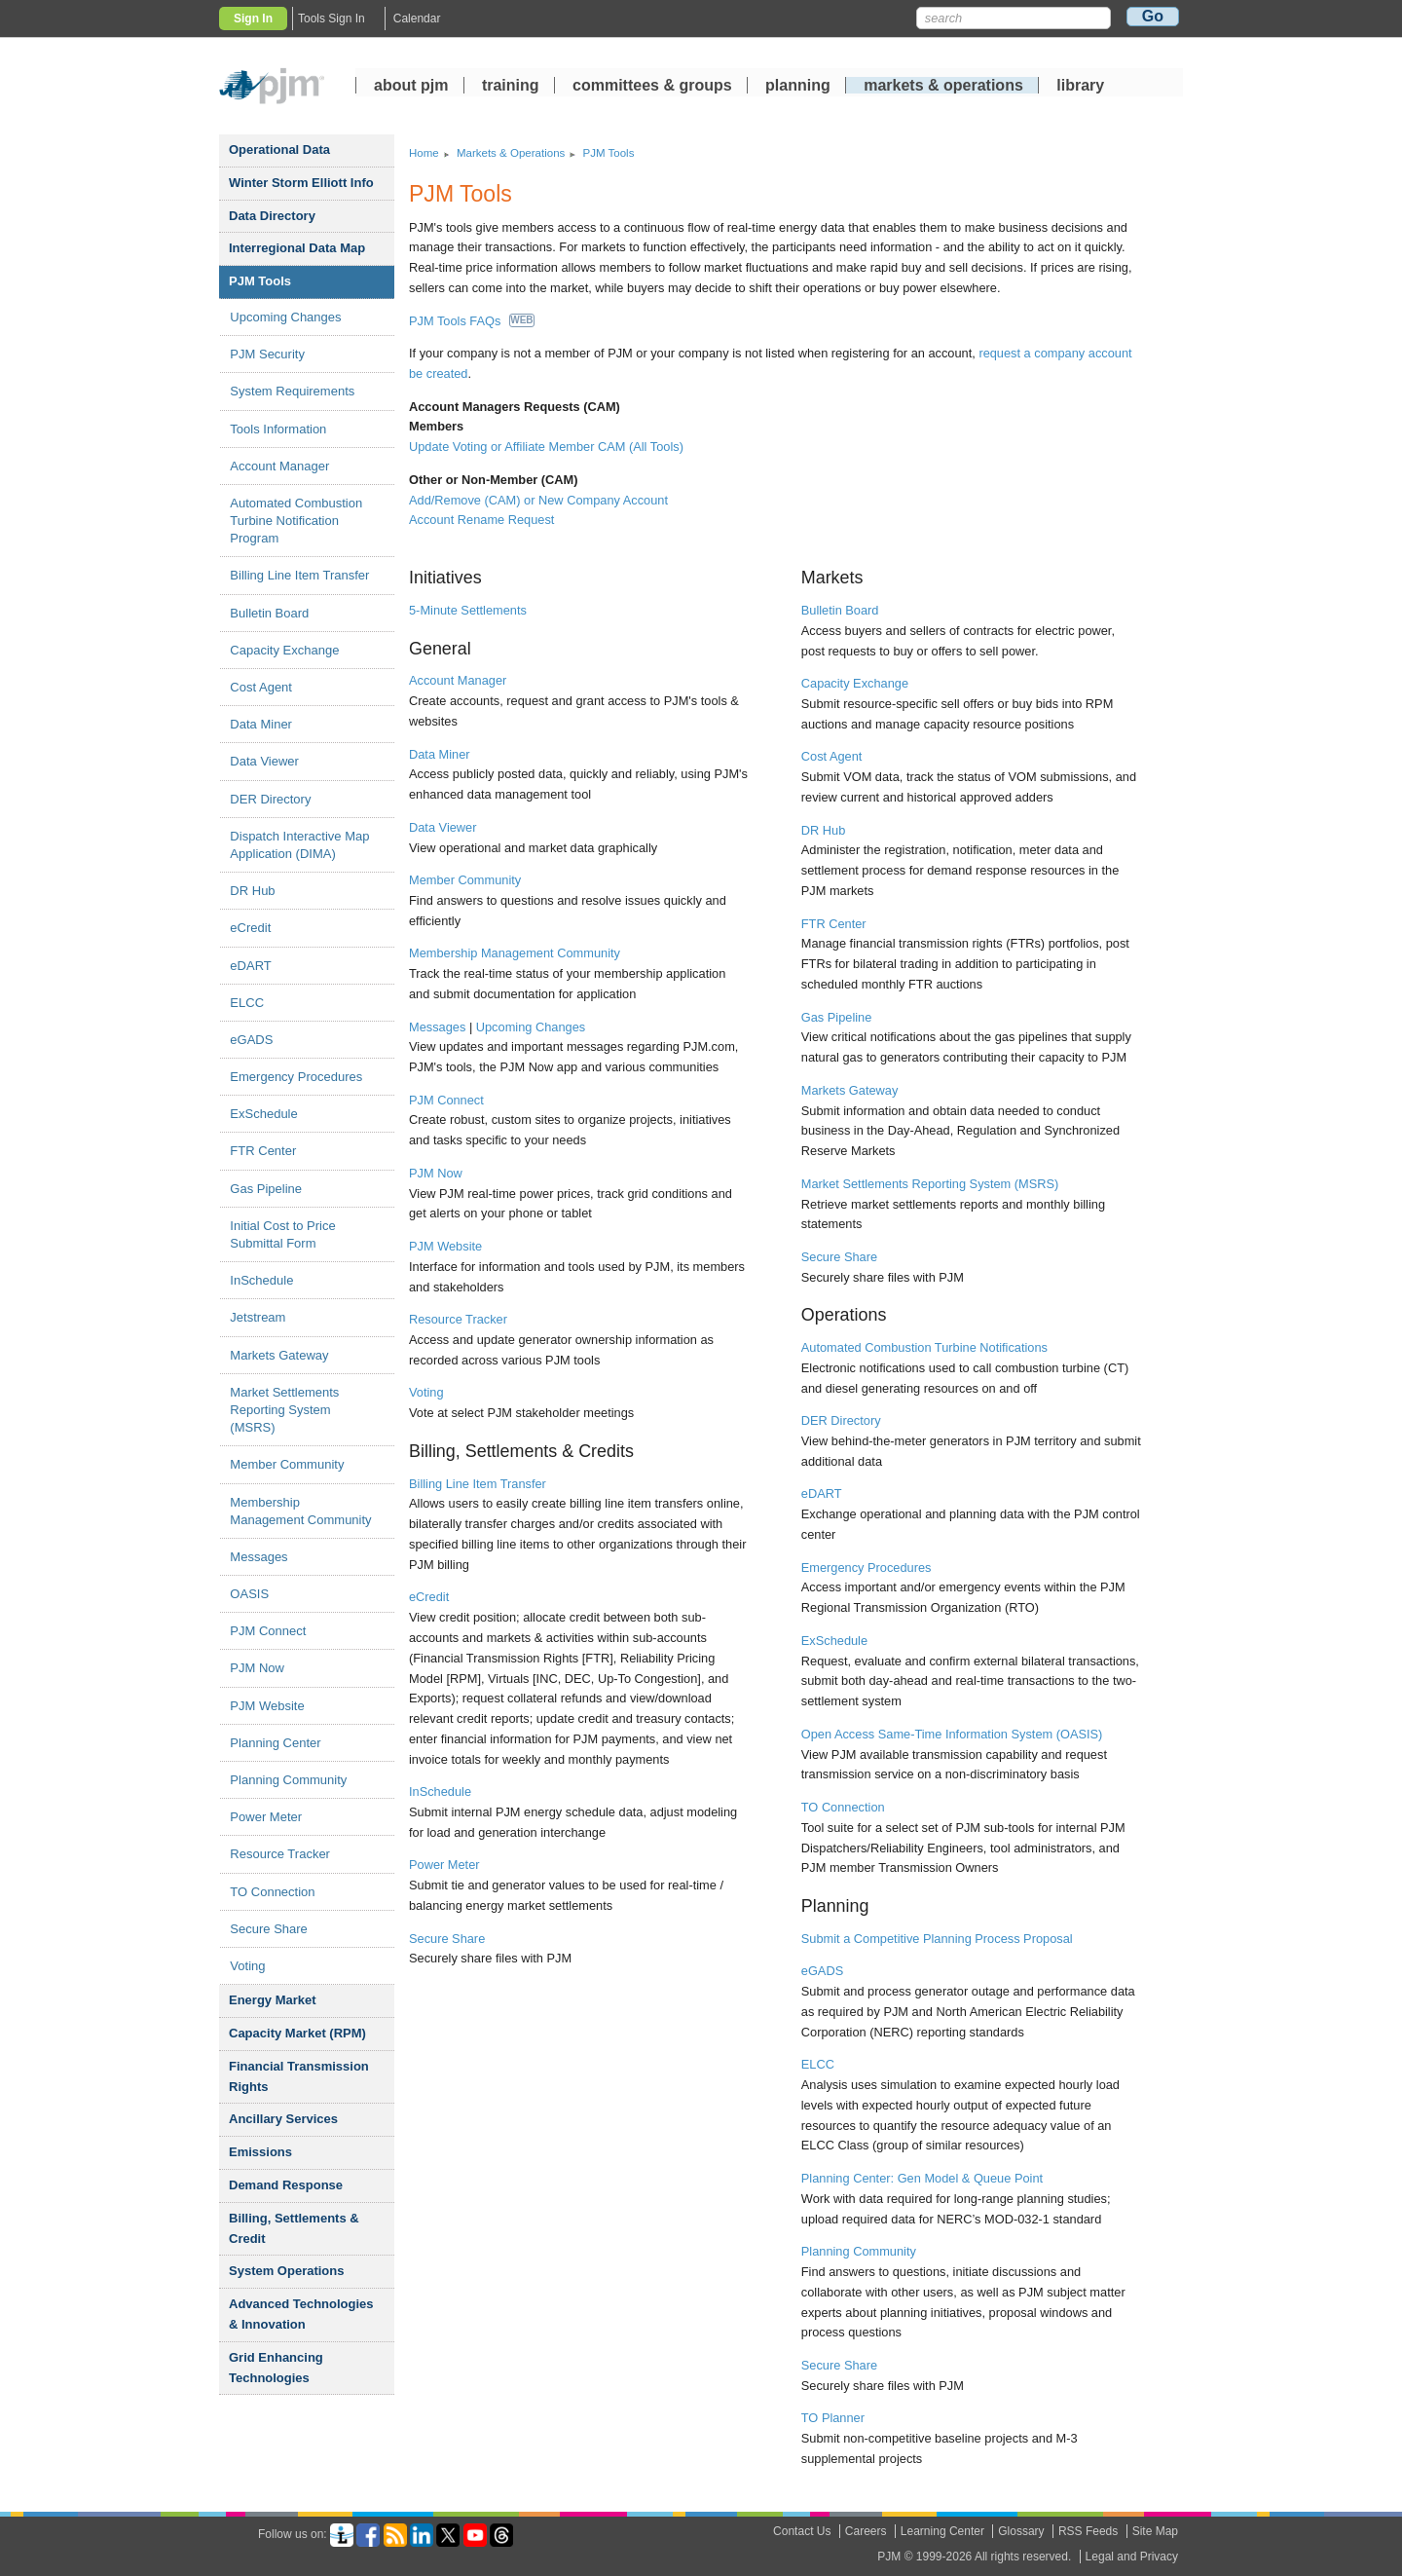 Image resolution: width=1402 pixels, height=2576 pixels. I want to click on planning, so click(797, 87).